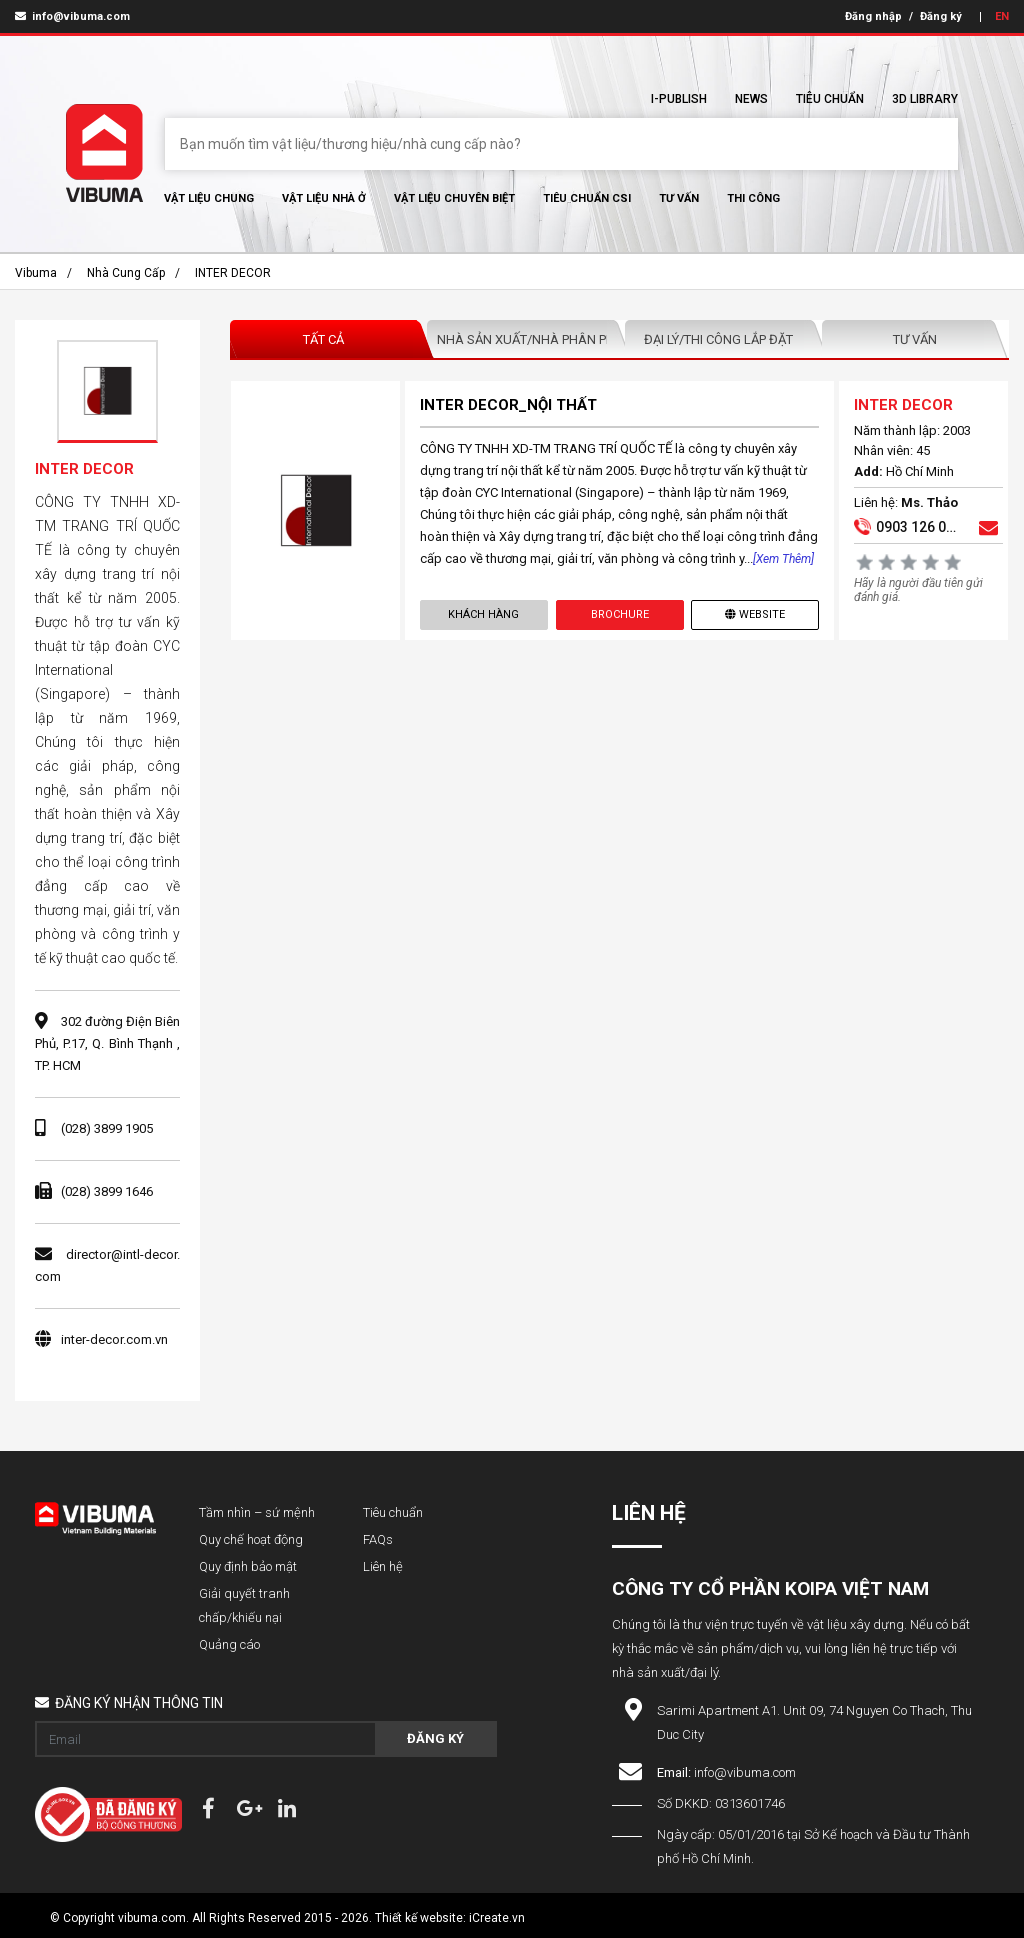  What do you see at coordinates (918, 590) in the screenshot?
I see `Hãy là người đầu tiên gửi đánh giá.` at bounding box center [918, 590].